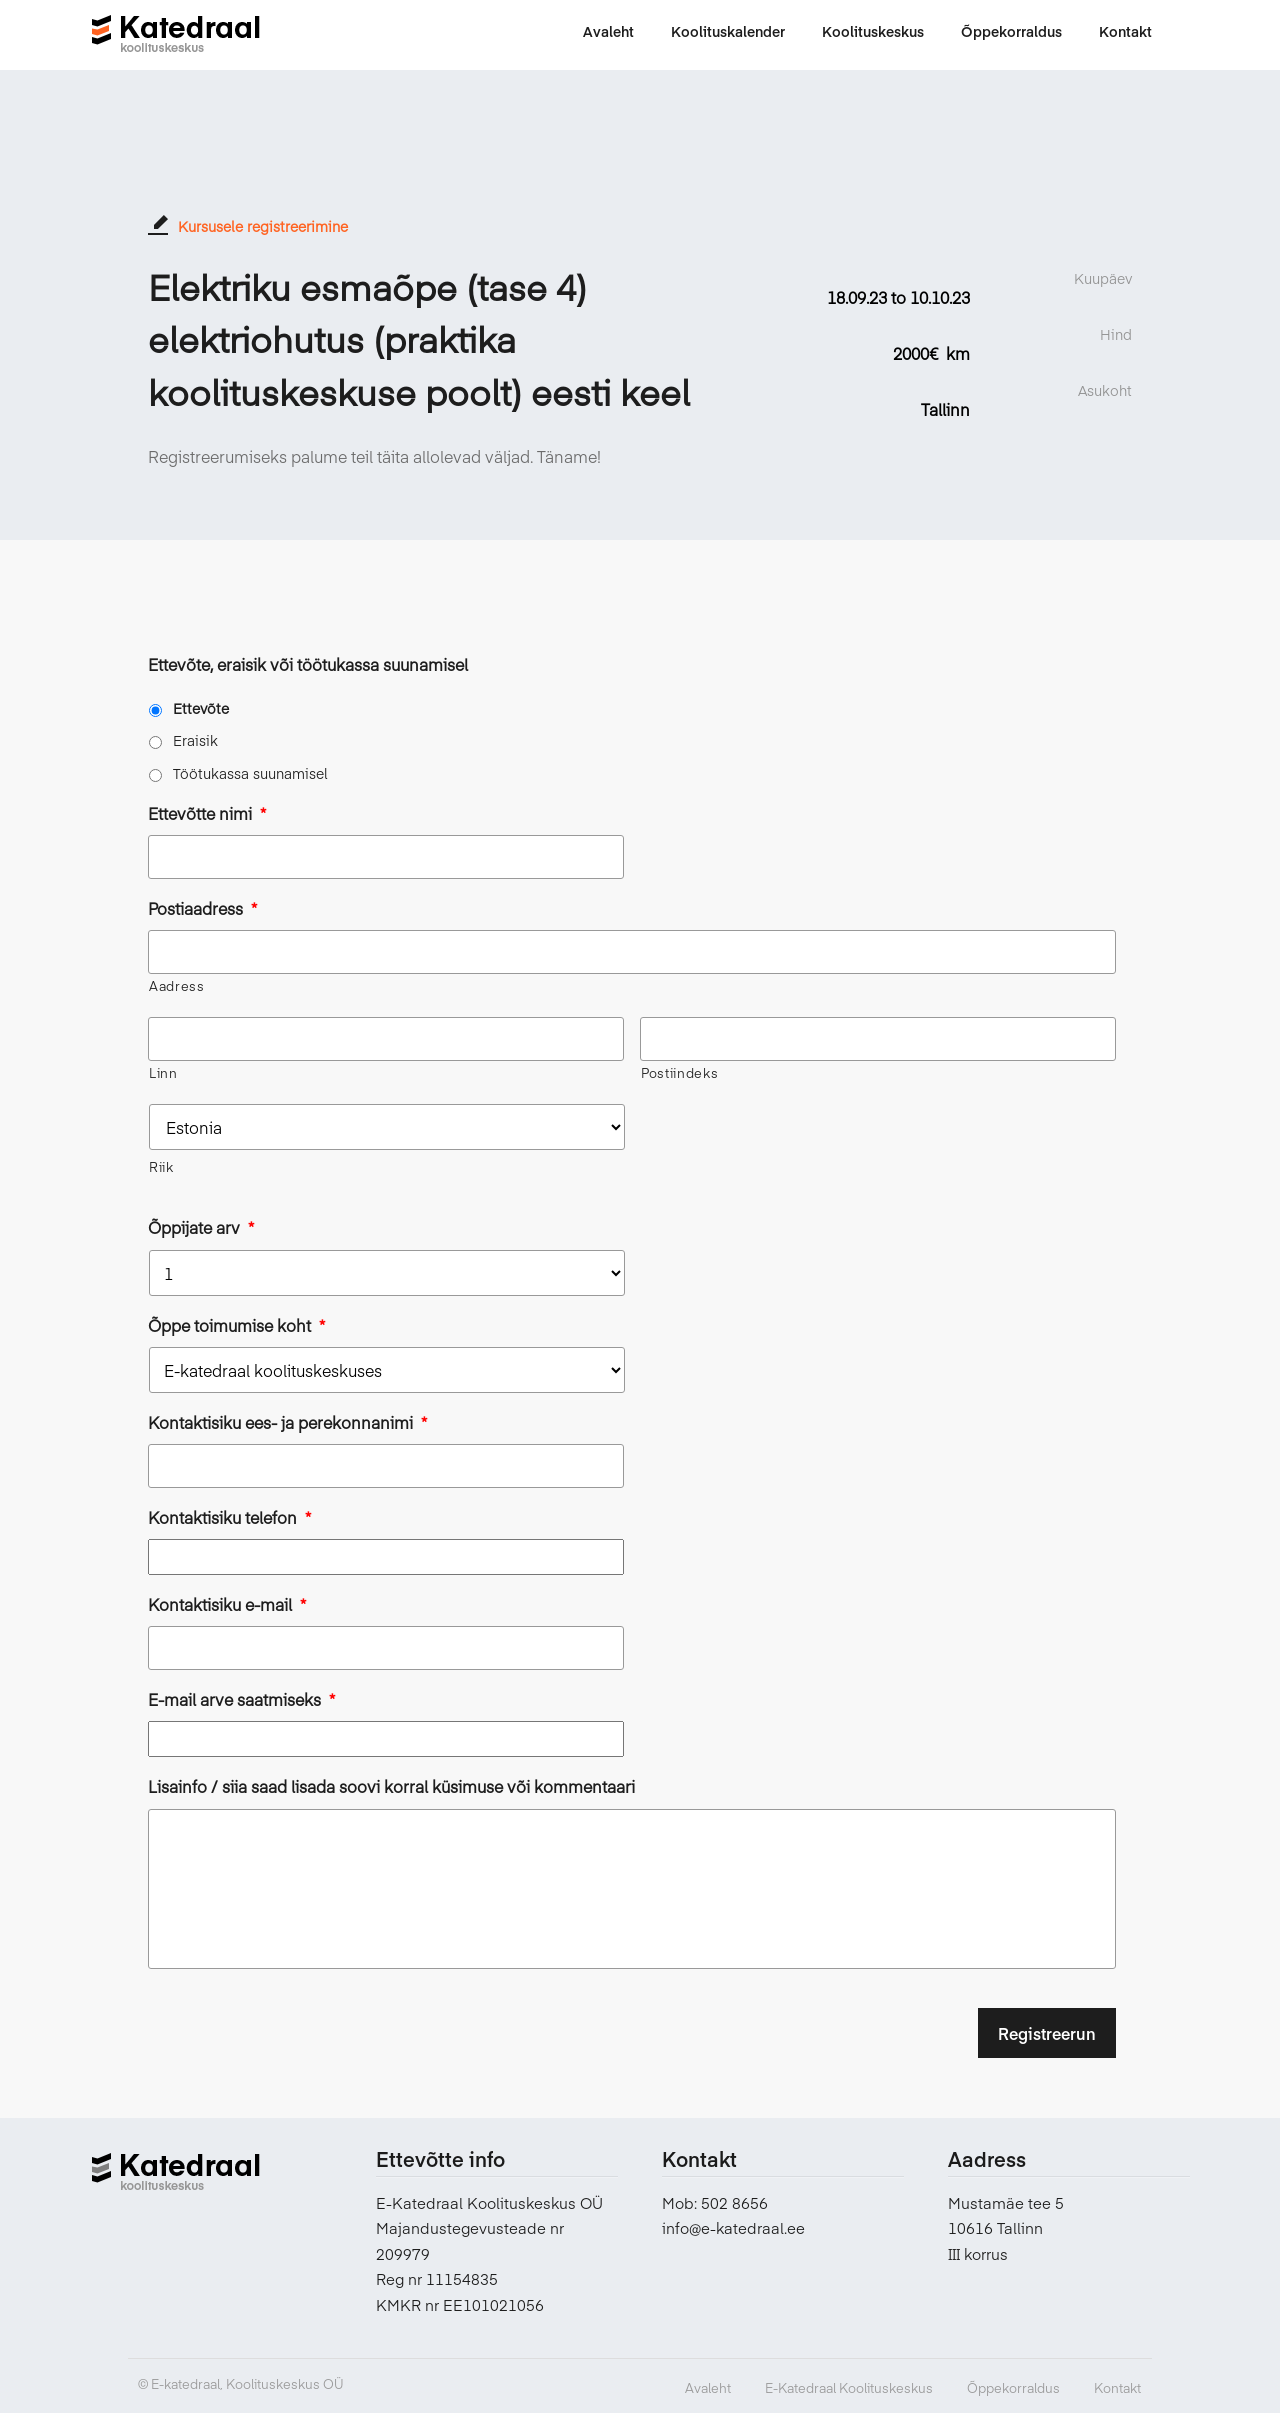 This screenshot has height=2413, width=1280. I want to click on Õppekorraldus, so click(1013, 2388).